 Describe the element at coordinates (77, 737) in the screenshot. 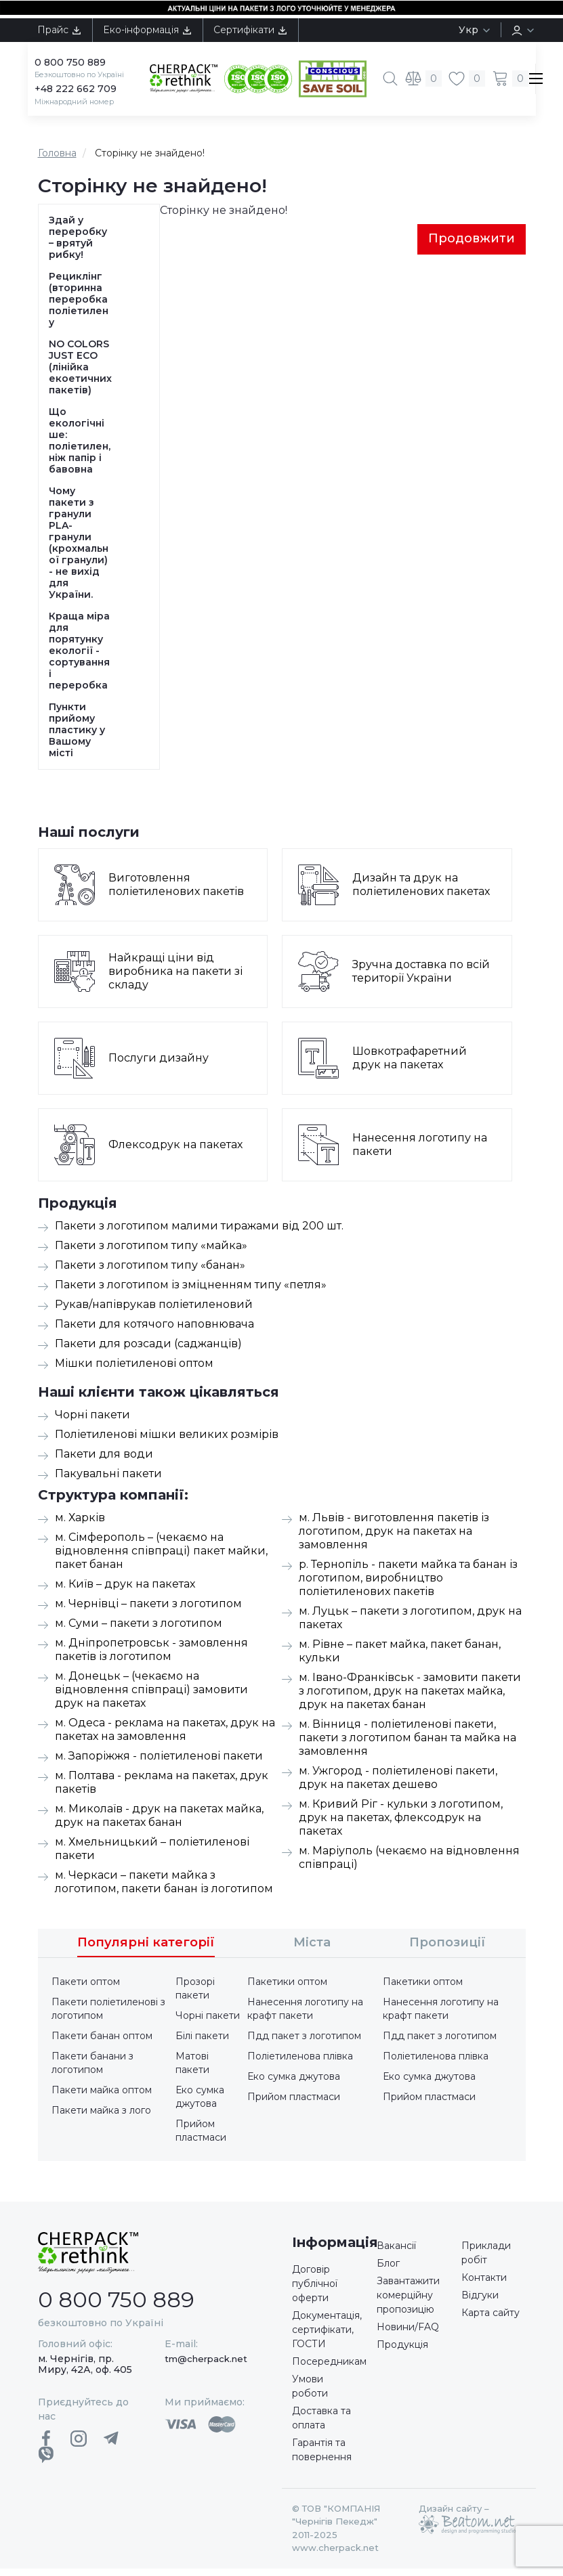

I see `Пункти прийому пластику у Вашому місті` at that location.